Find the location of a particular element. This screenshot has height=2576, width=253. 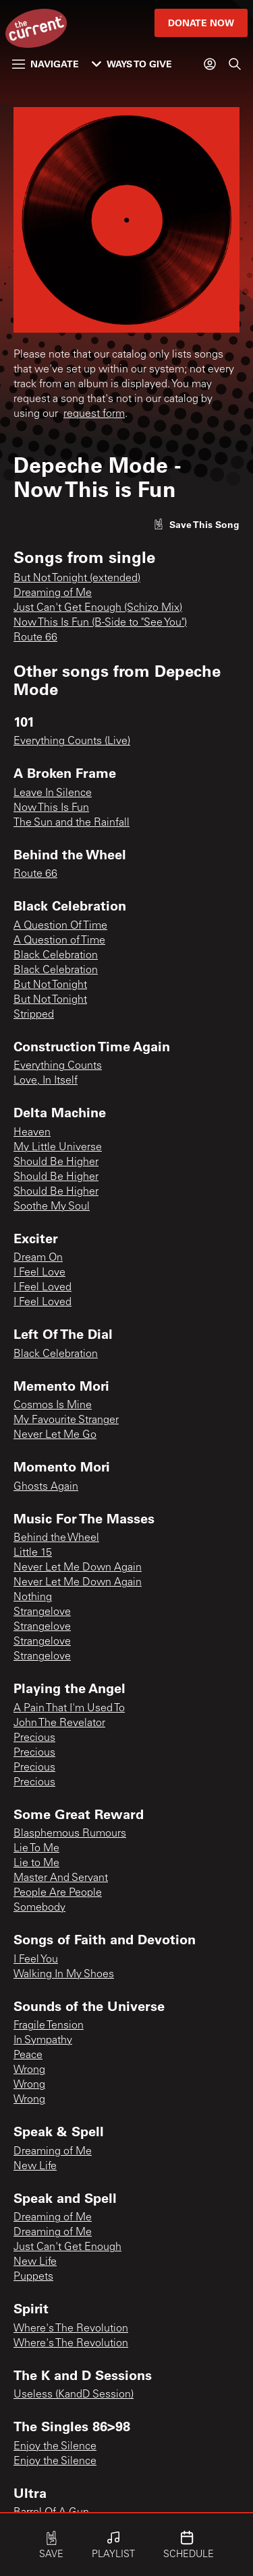

Heaven is located at coordinates (32, 1132).